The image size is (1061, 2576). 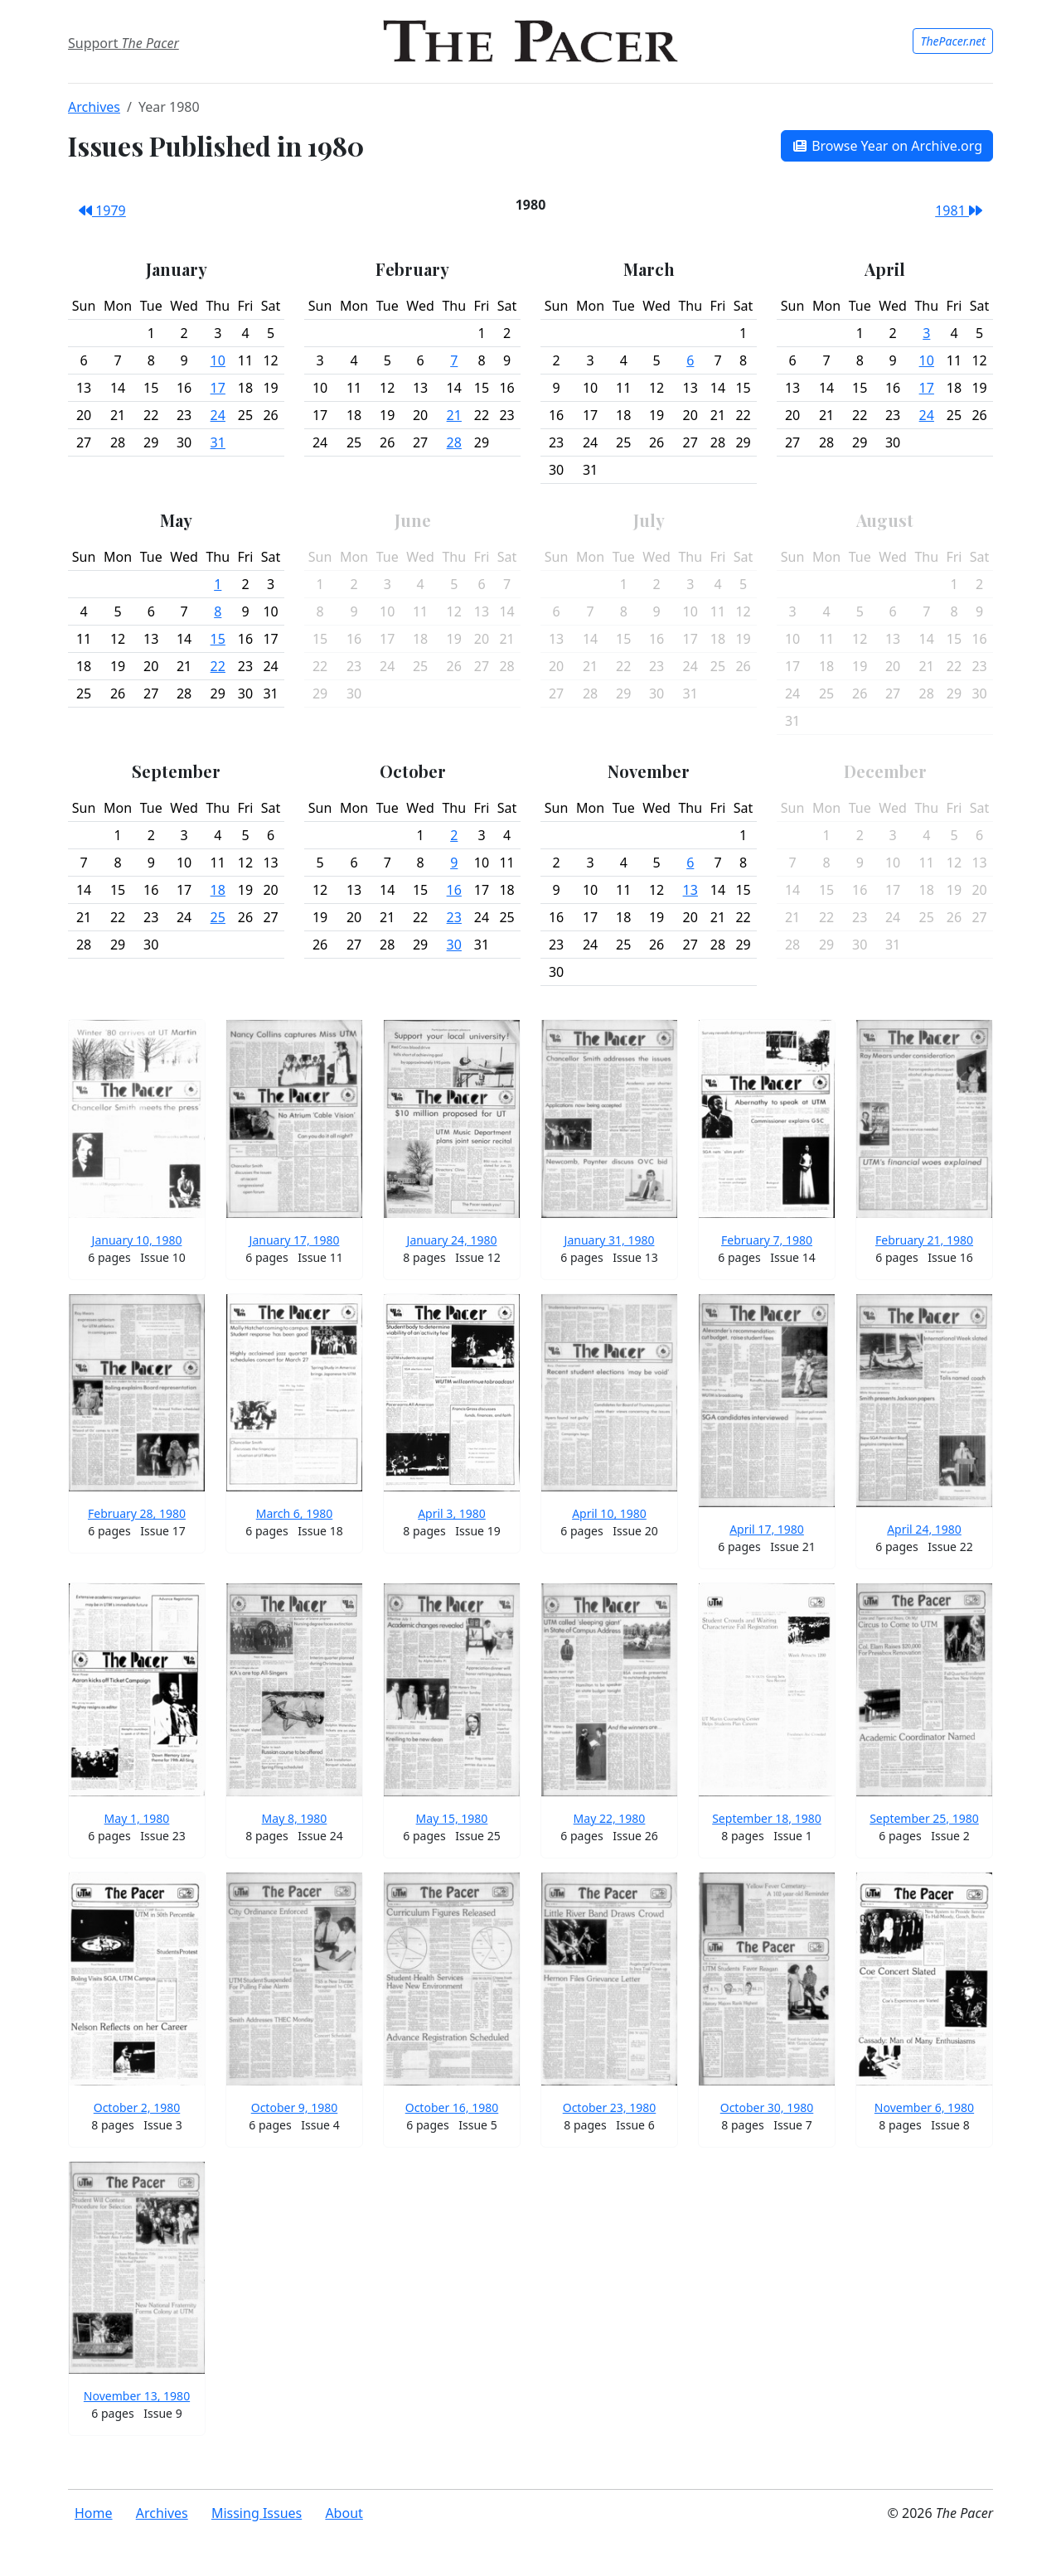 I want to click on January 24, 1980, so click(x=452, y=1240).